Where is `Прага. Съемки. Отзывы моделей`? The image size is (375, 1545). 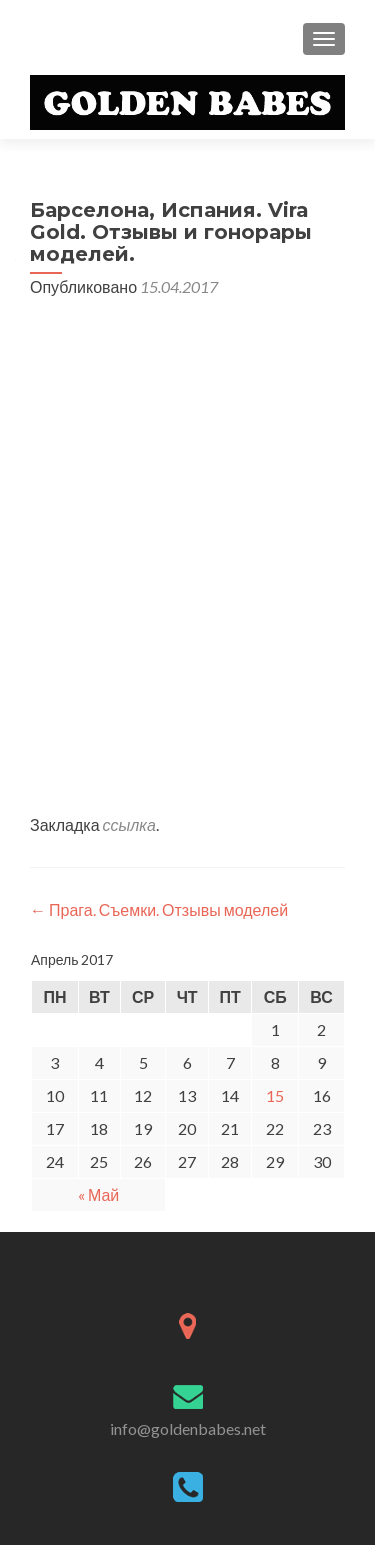 Прага. Съемки. Отзывы моделей is located at coordinates (159, 909).